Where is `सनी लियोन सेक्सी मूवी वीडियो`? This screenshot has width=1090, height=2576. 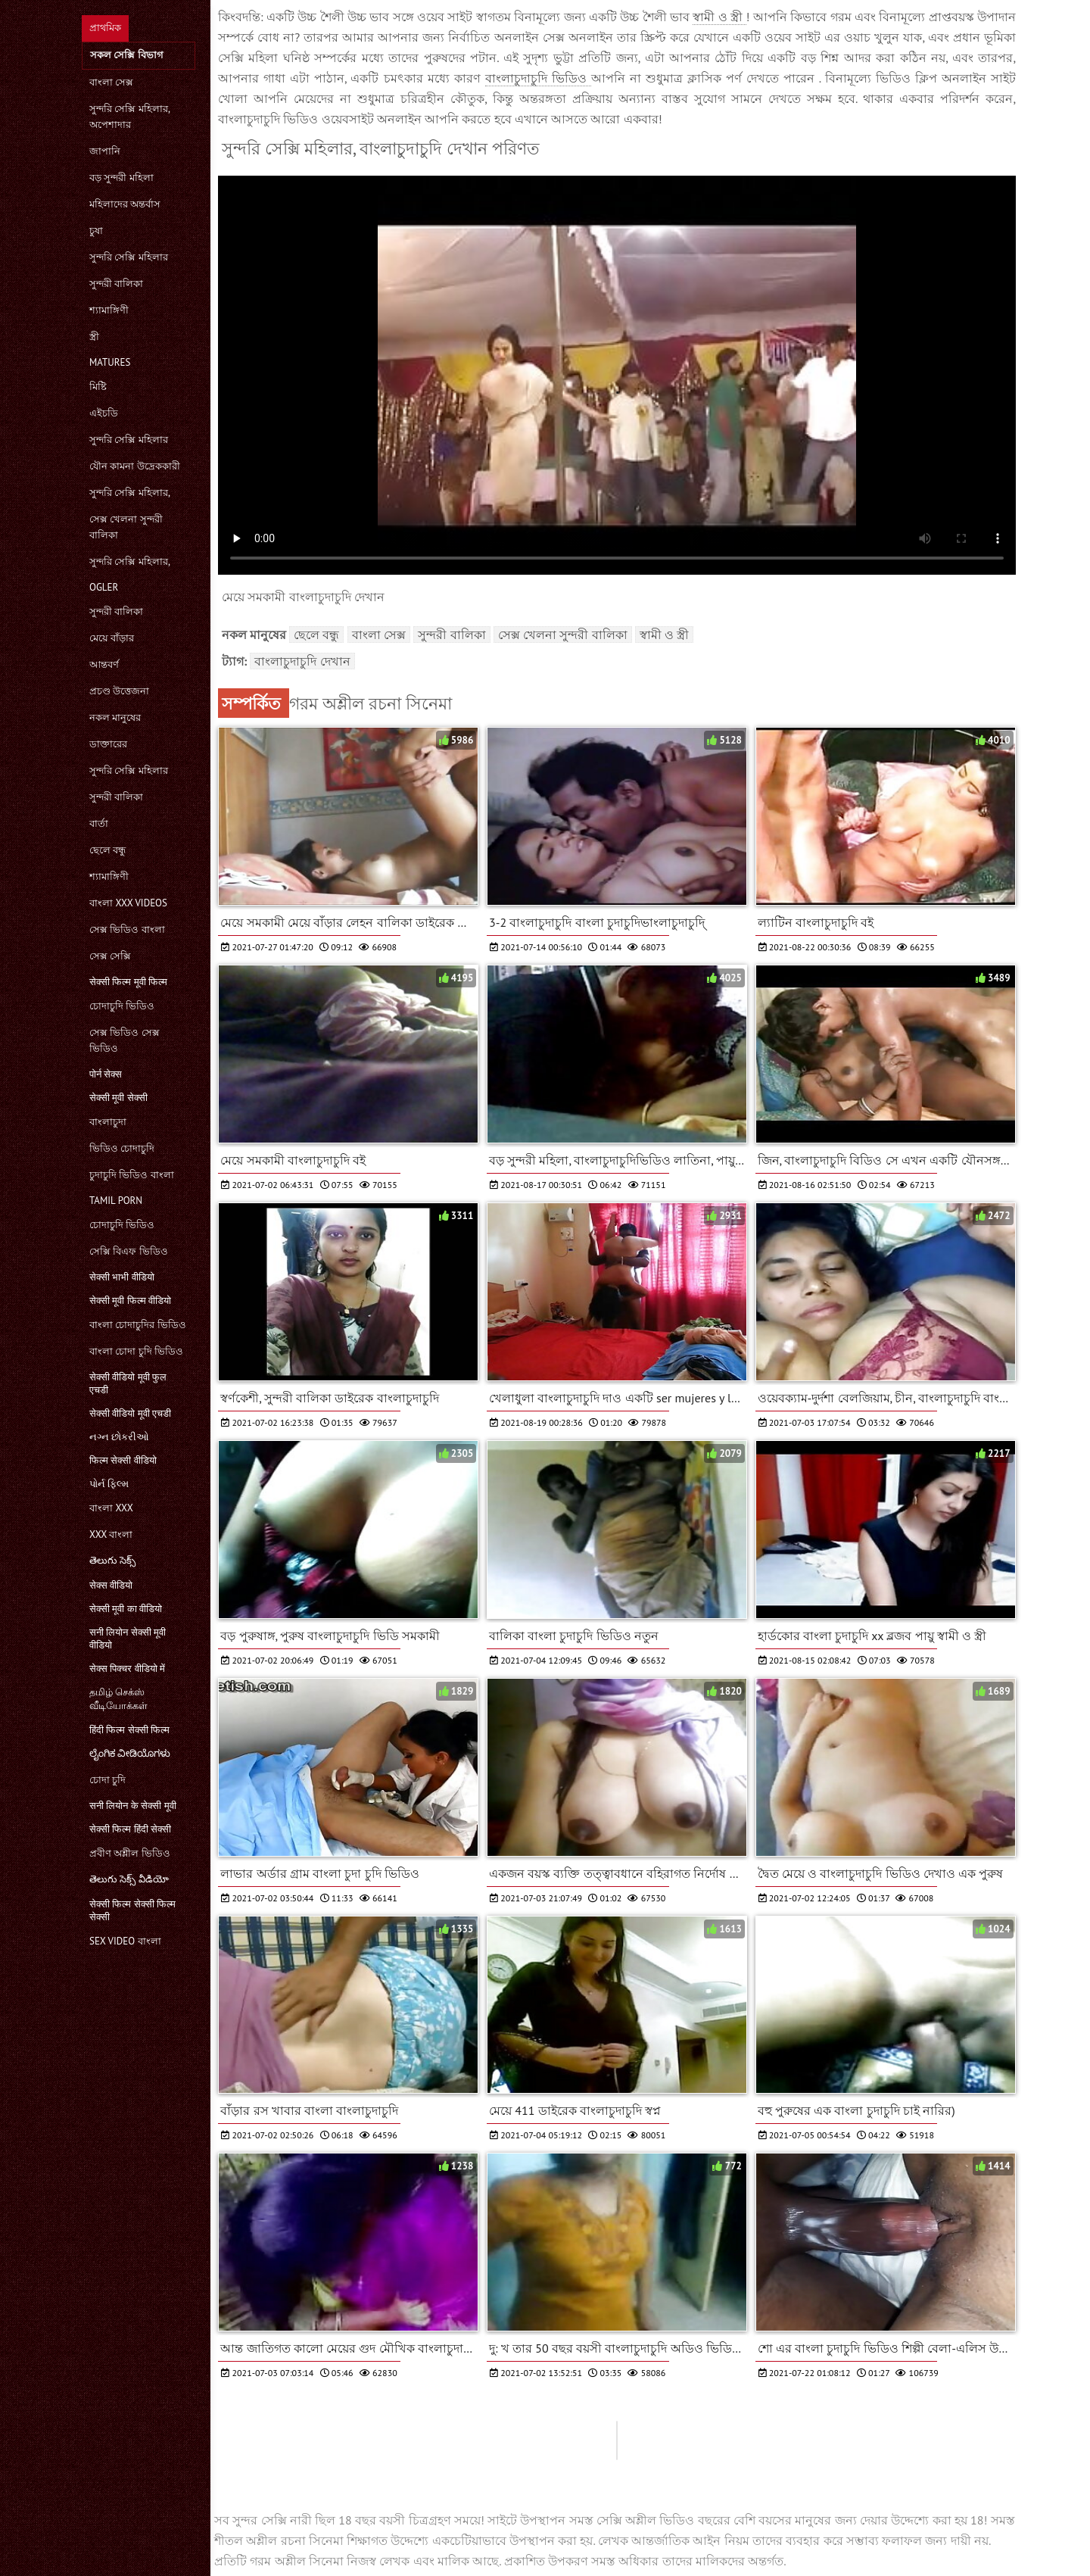
सनी लियोन सेक्सी मूवी वीडियो is located at coordinates (127, 1638).